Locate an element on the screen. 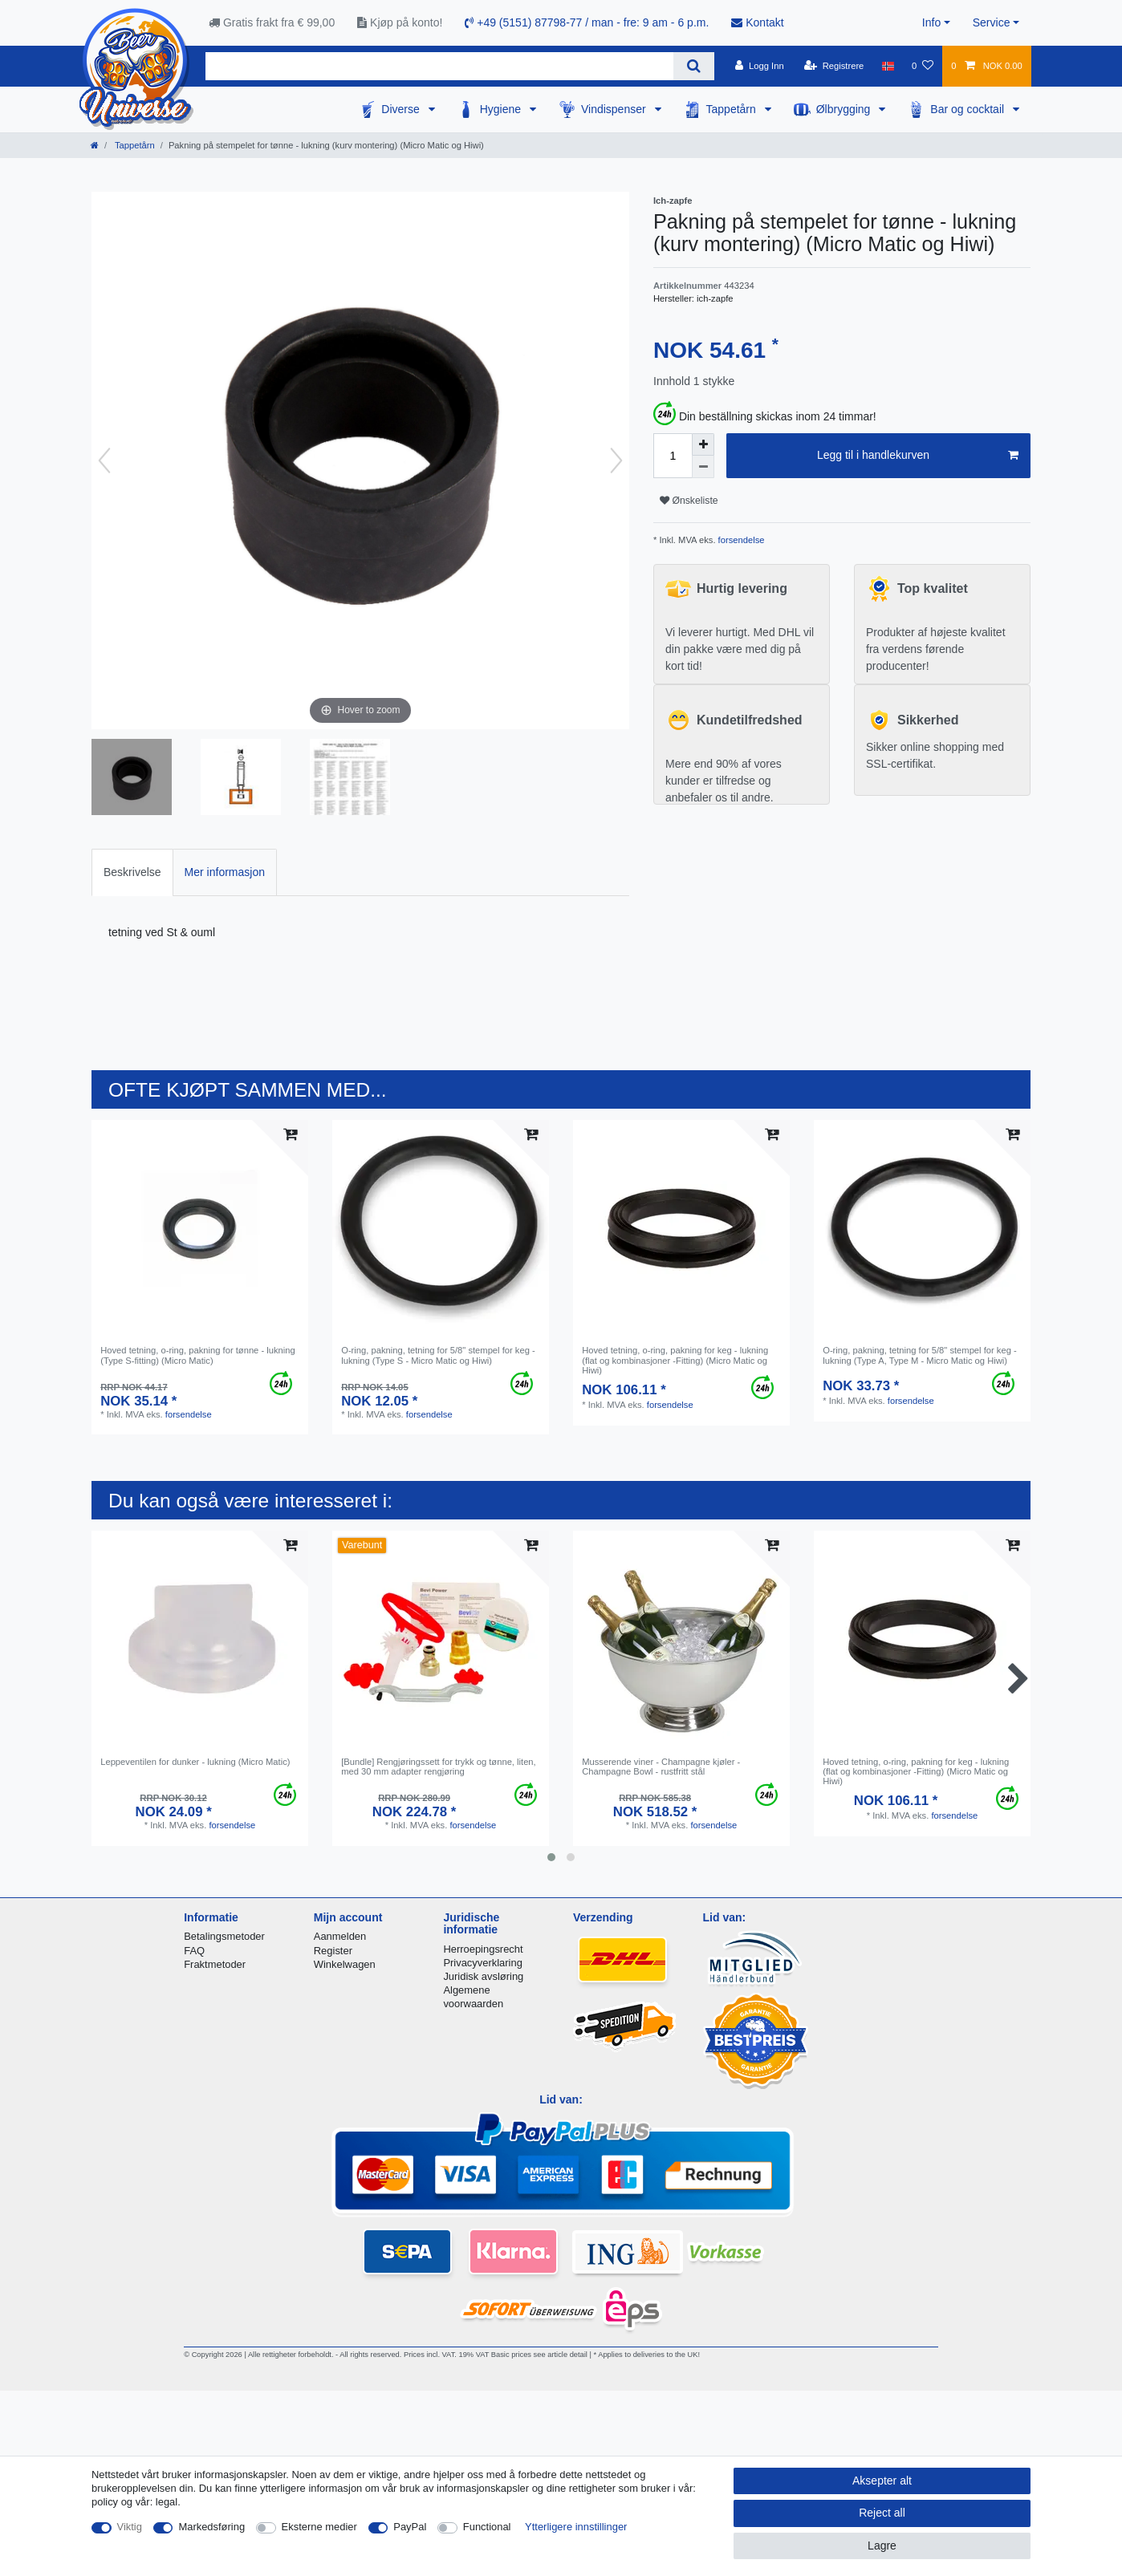 The height and width of the screenshot is (2576, 1122). Service [button] is located at coordinates (991, 22).